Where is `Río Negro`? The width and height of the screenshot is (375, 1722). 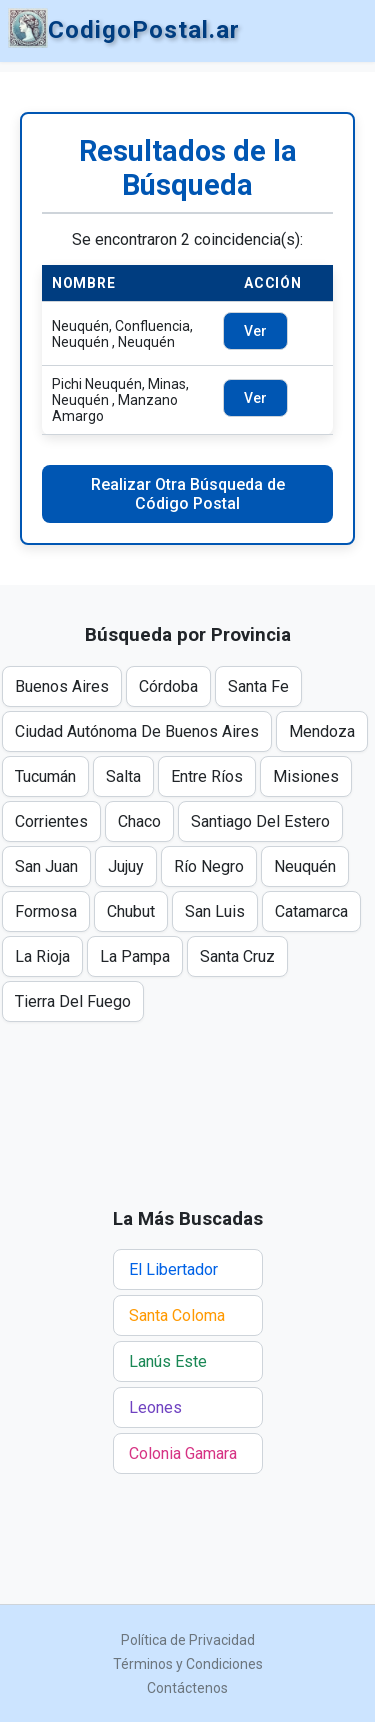 Río Negro is located at coordinates (209, 866).